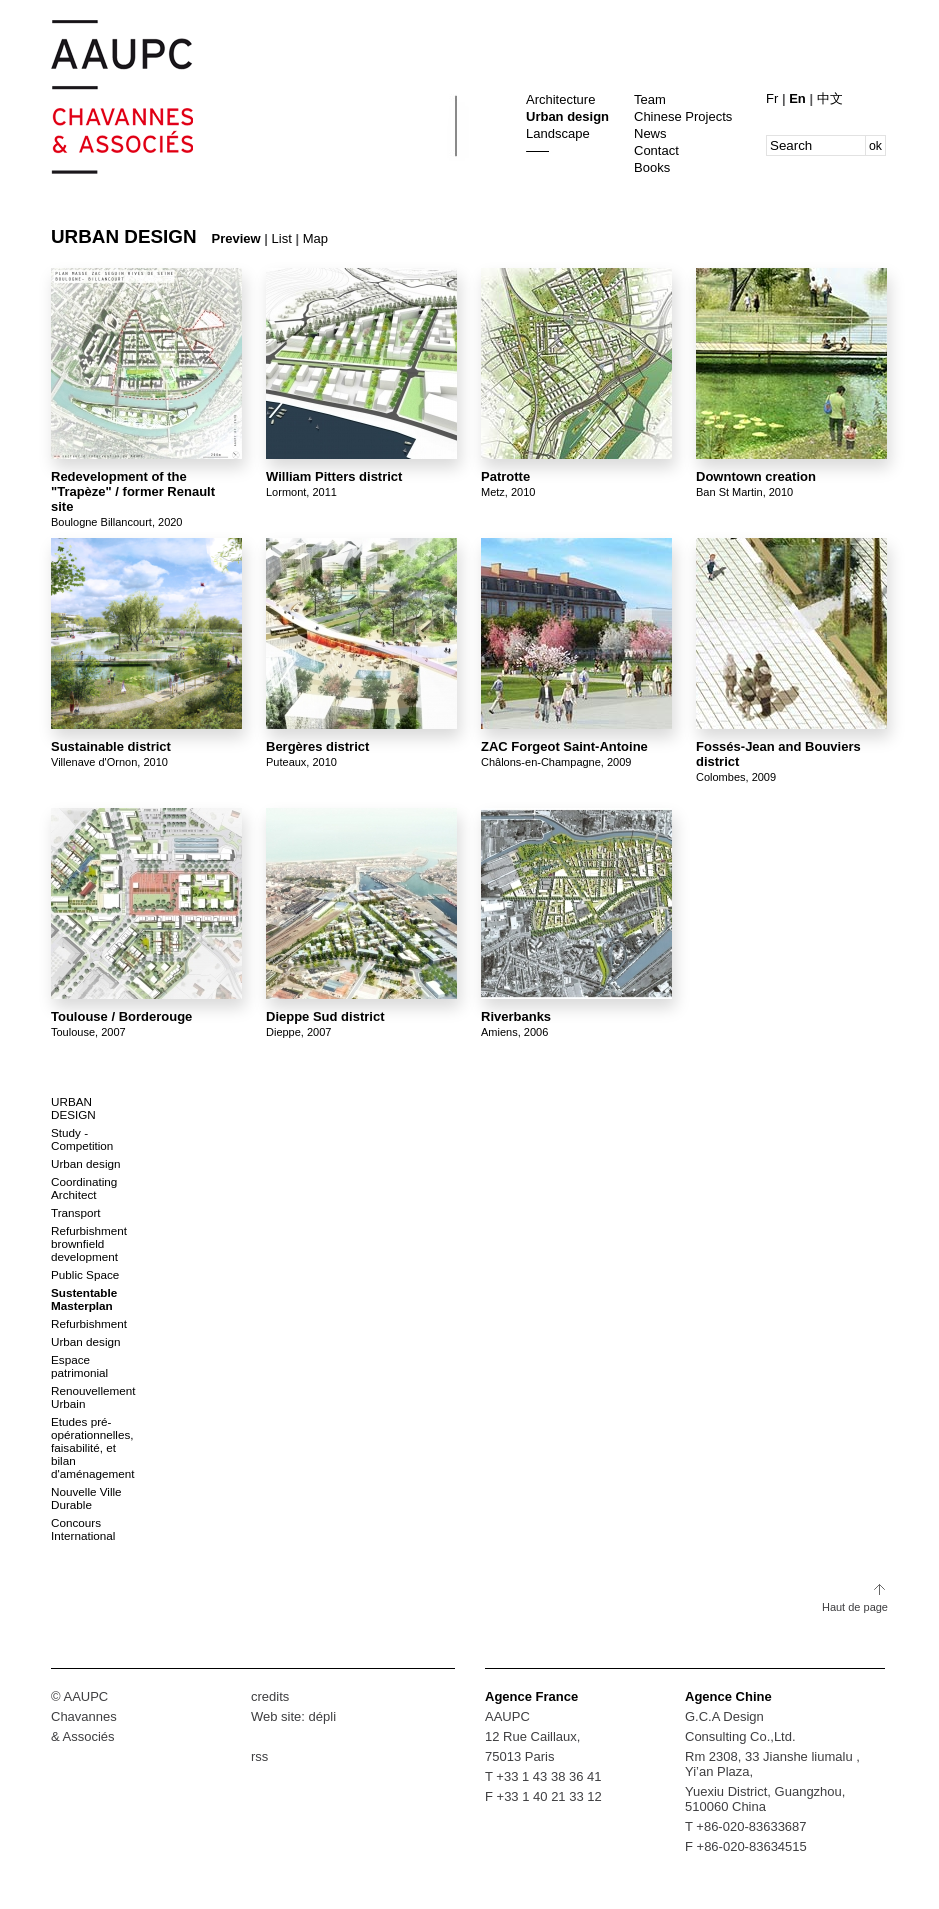 The width and height of the screenshot is (939, 1909). Describe the element at coordinates (334, 476) in the screenshot. I see `William Pitters district` at that location.